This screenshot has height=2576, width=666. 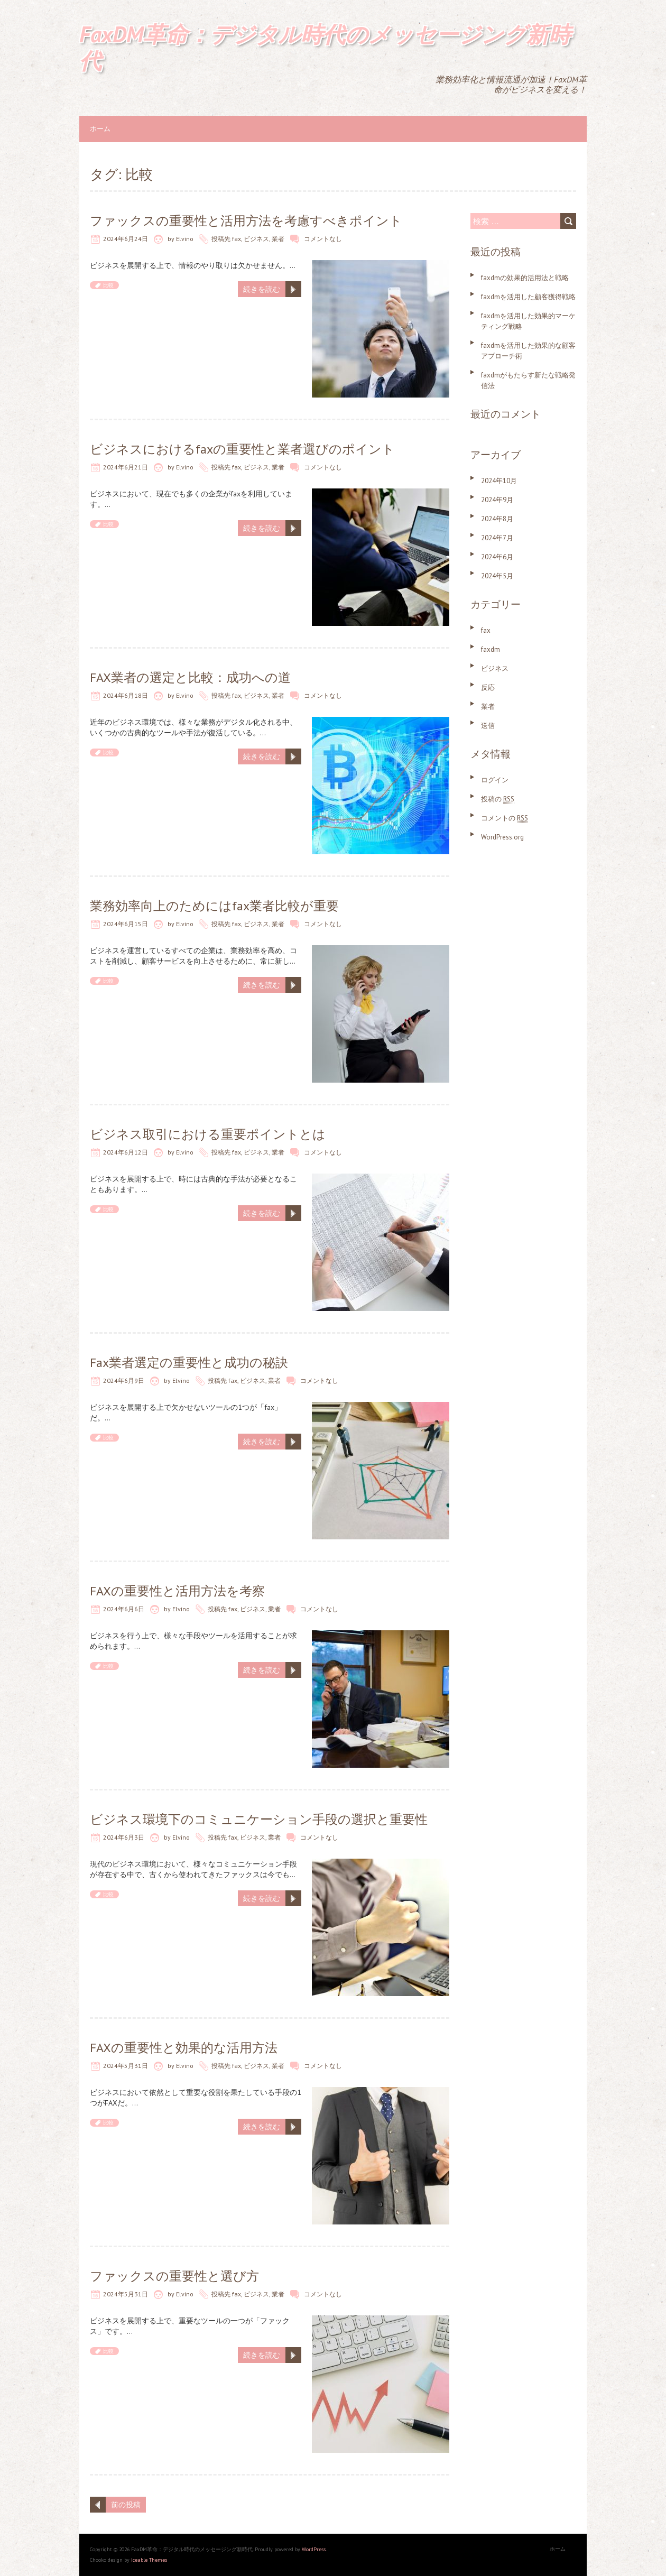 I want to click on 2024年6月3日, so click(x=123, y=1837).